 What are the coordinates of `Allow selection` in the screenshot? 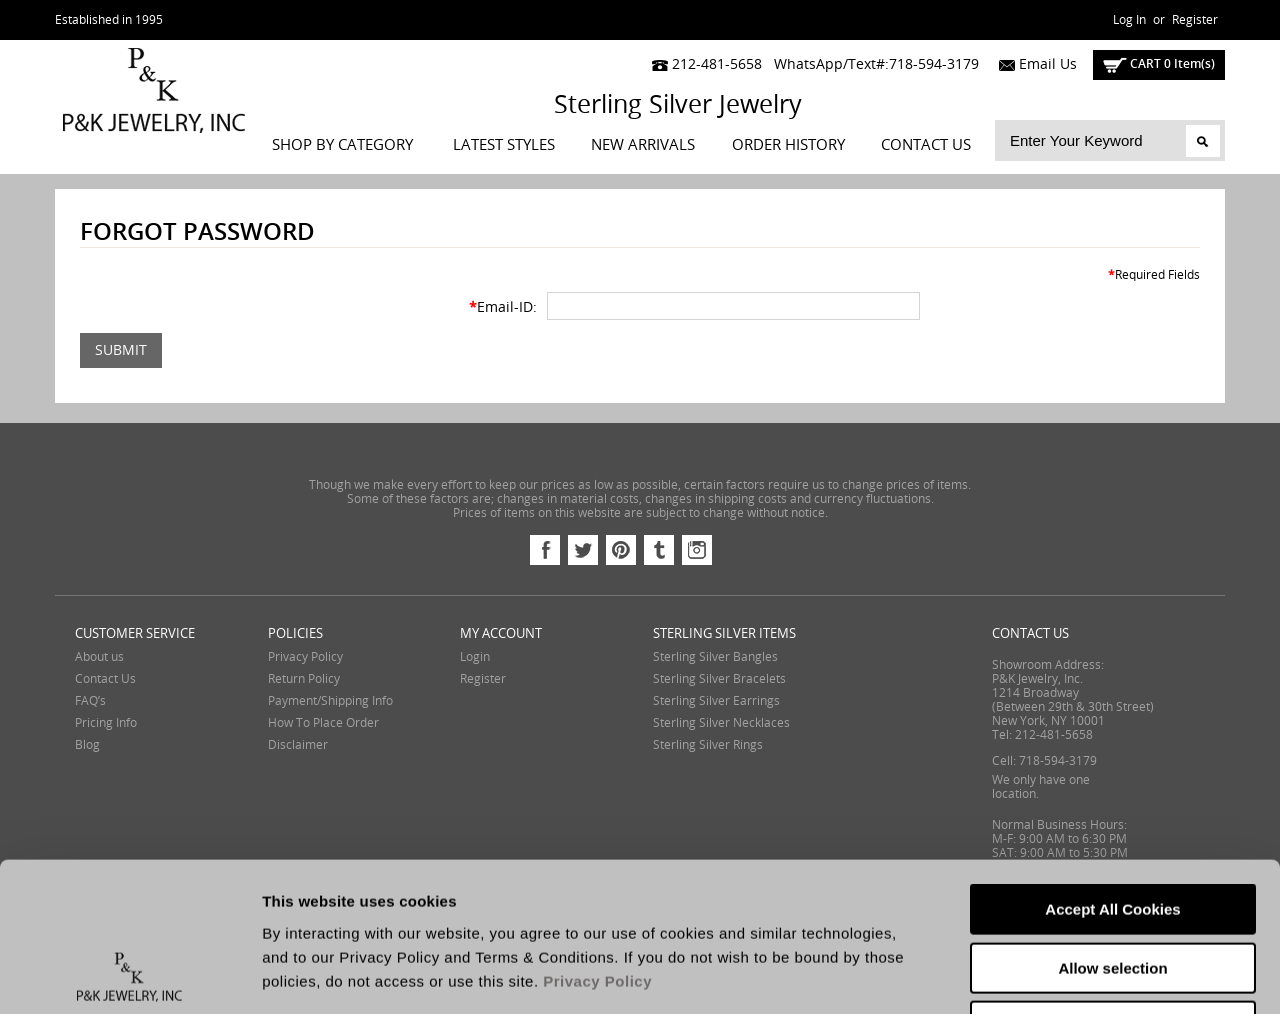 It's located at (1112, 828).